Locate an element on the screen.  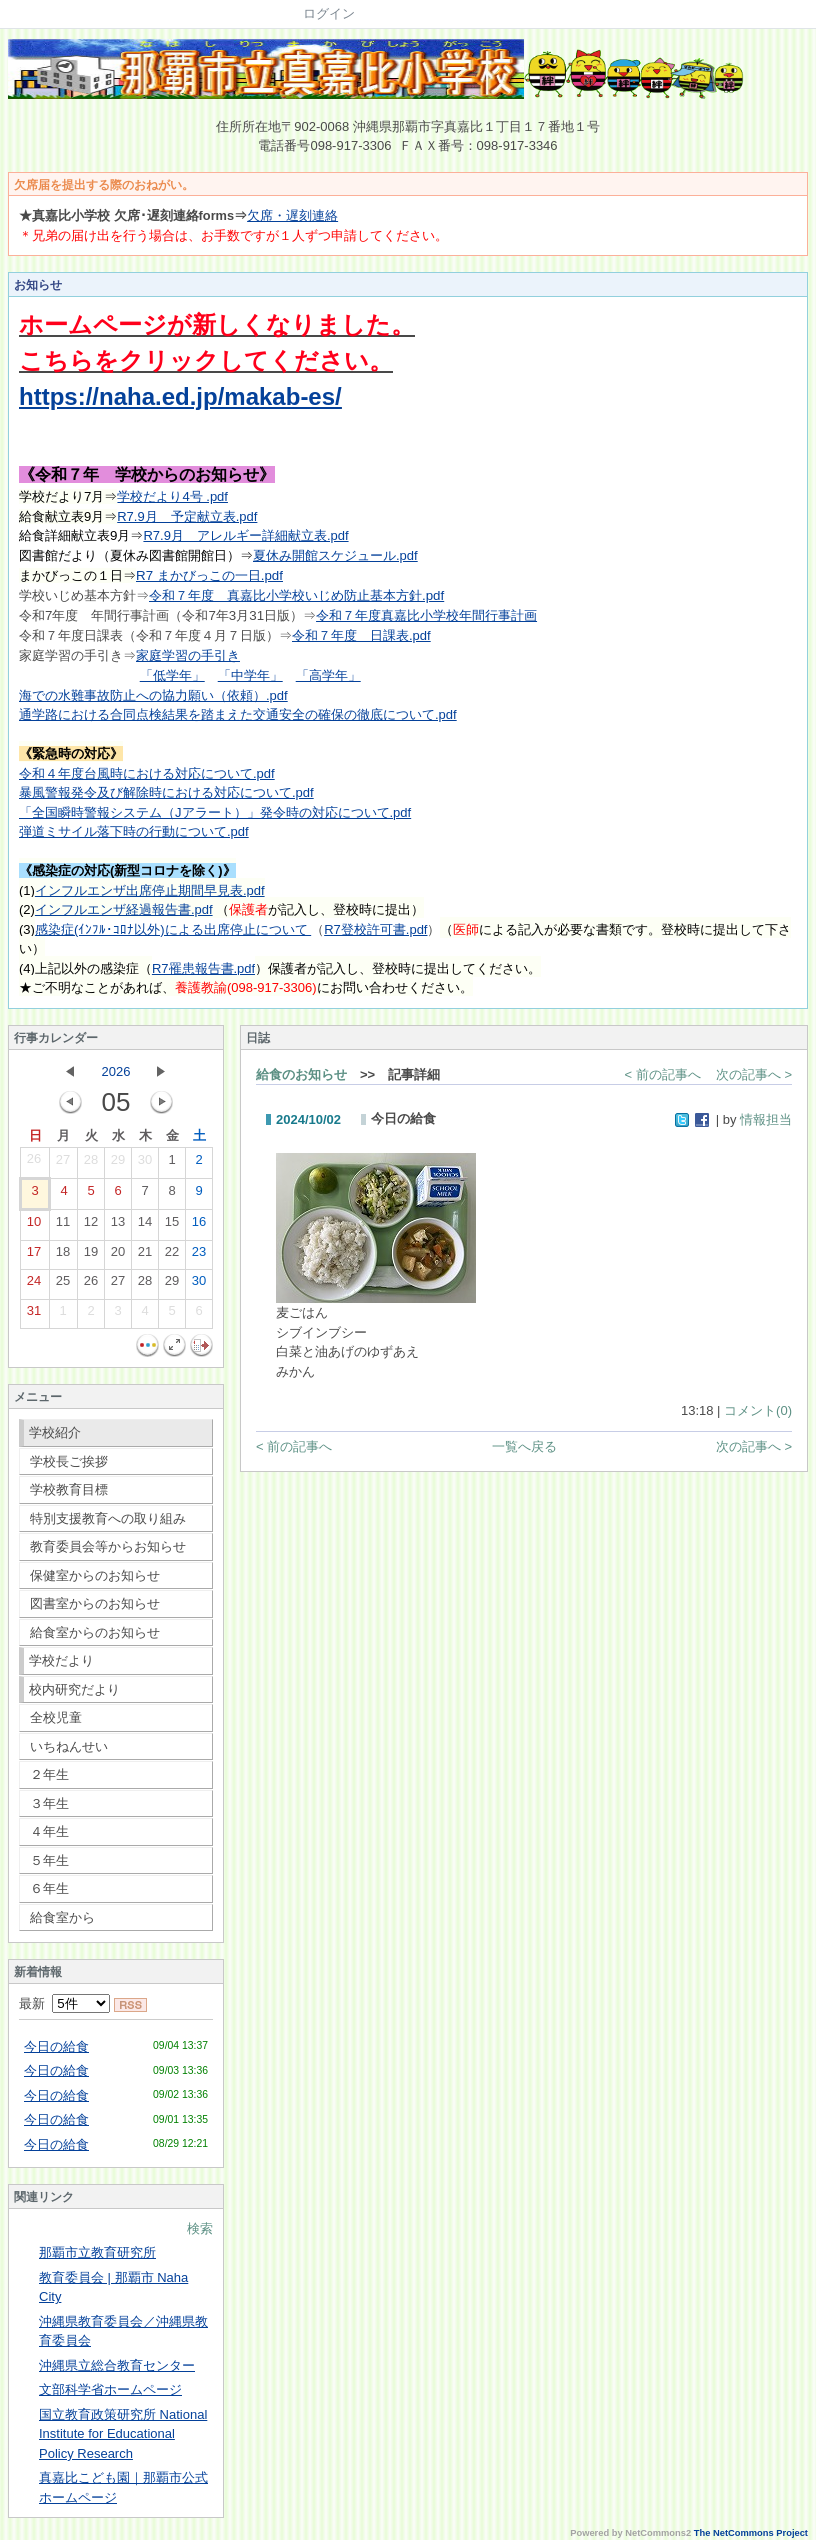
情報担当 is located at coordinates (766, 1119).